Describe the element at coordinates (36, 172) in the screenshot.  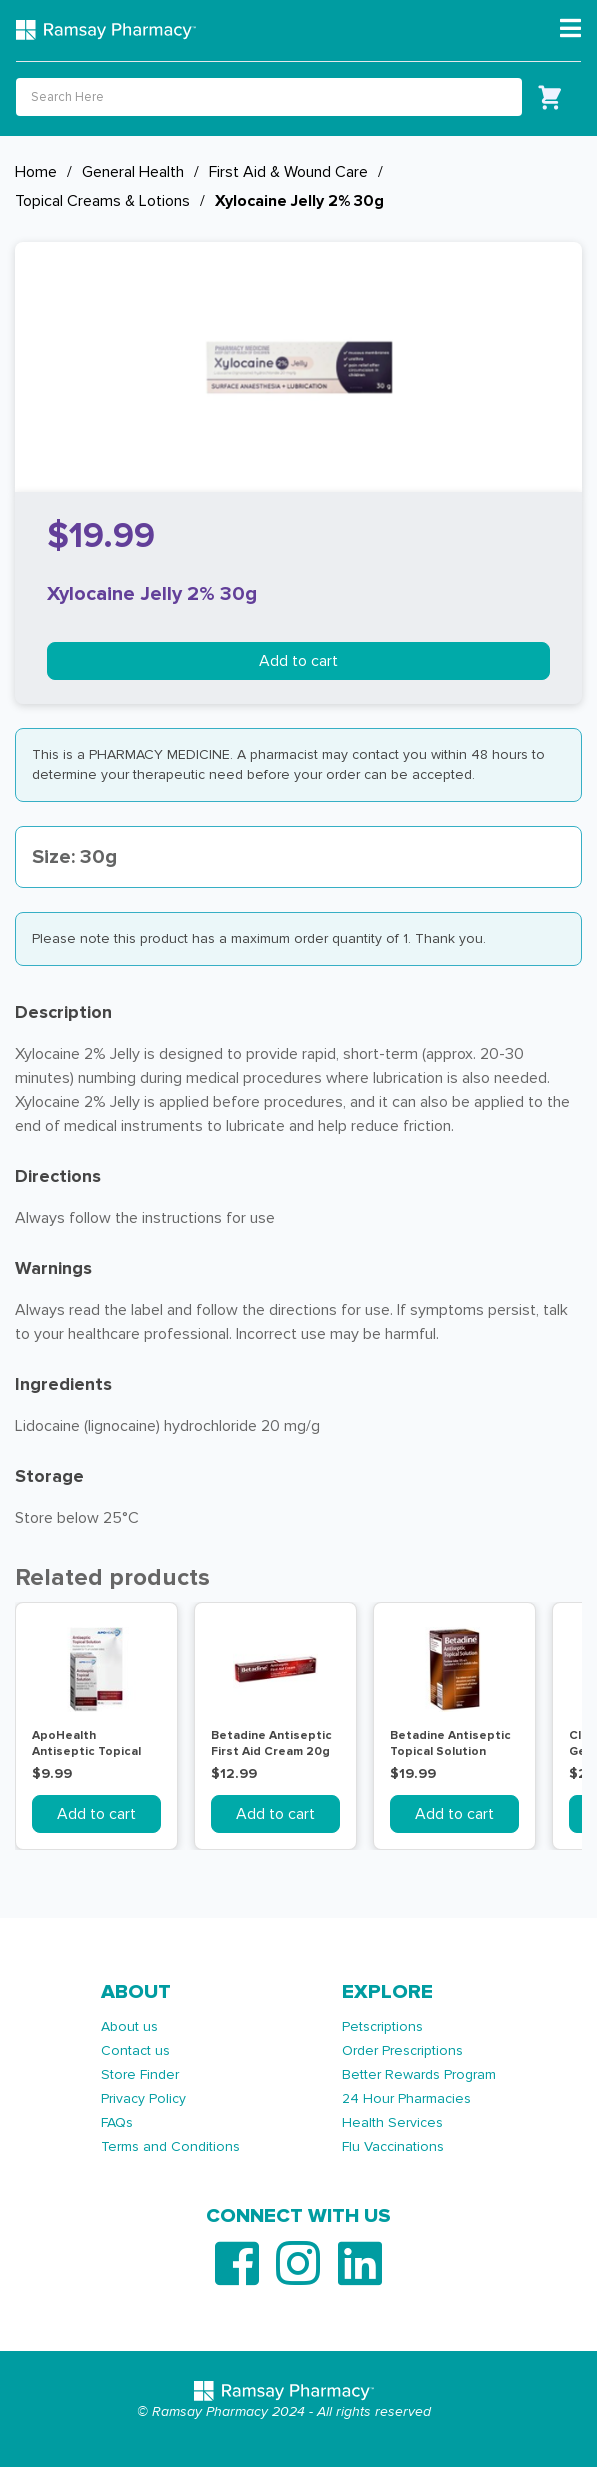
I see `Home` at that location.